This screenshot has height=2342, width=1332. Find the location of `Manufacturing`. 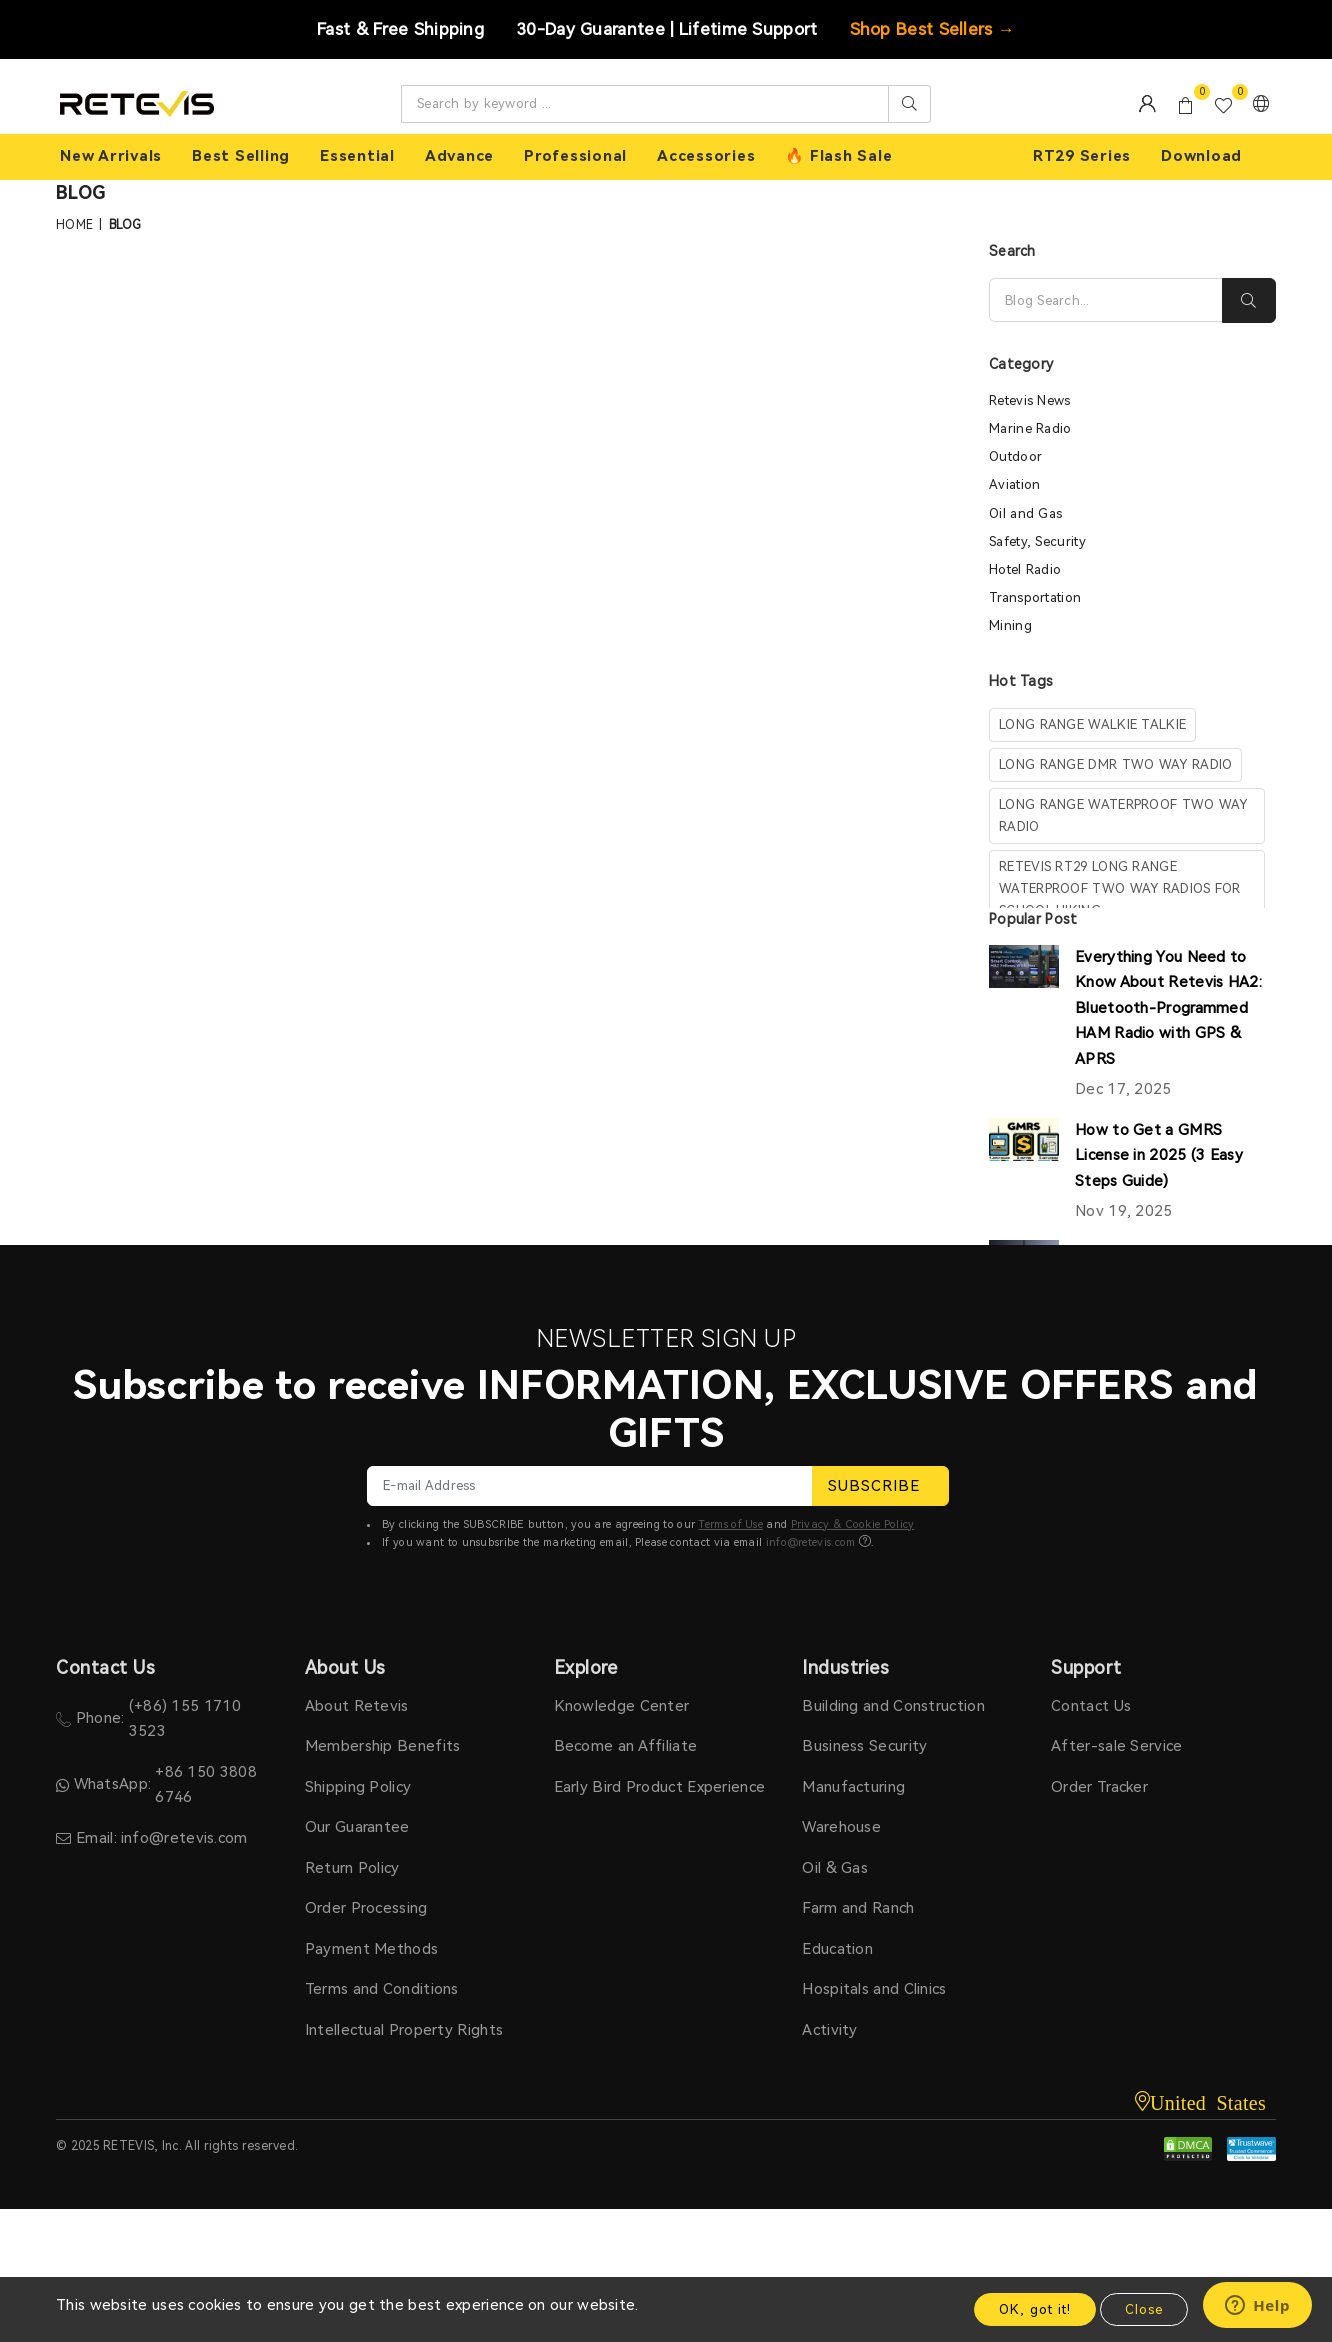

Manufacturing is located at coordinates (853, 1787).